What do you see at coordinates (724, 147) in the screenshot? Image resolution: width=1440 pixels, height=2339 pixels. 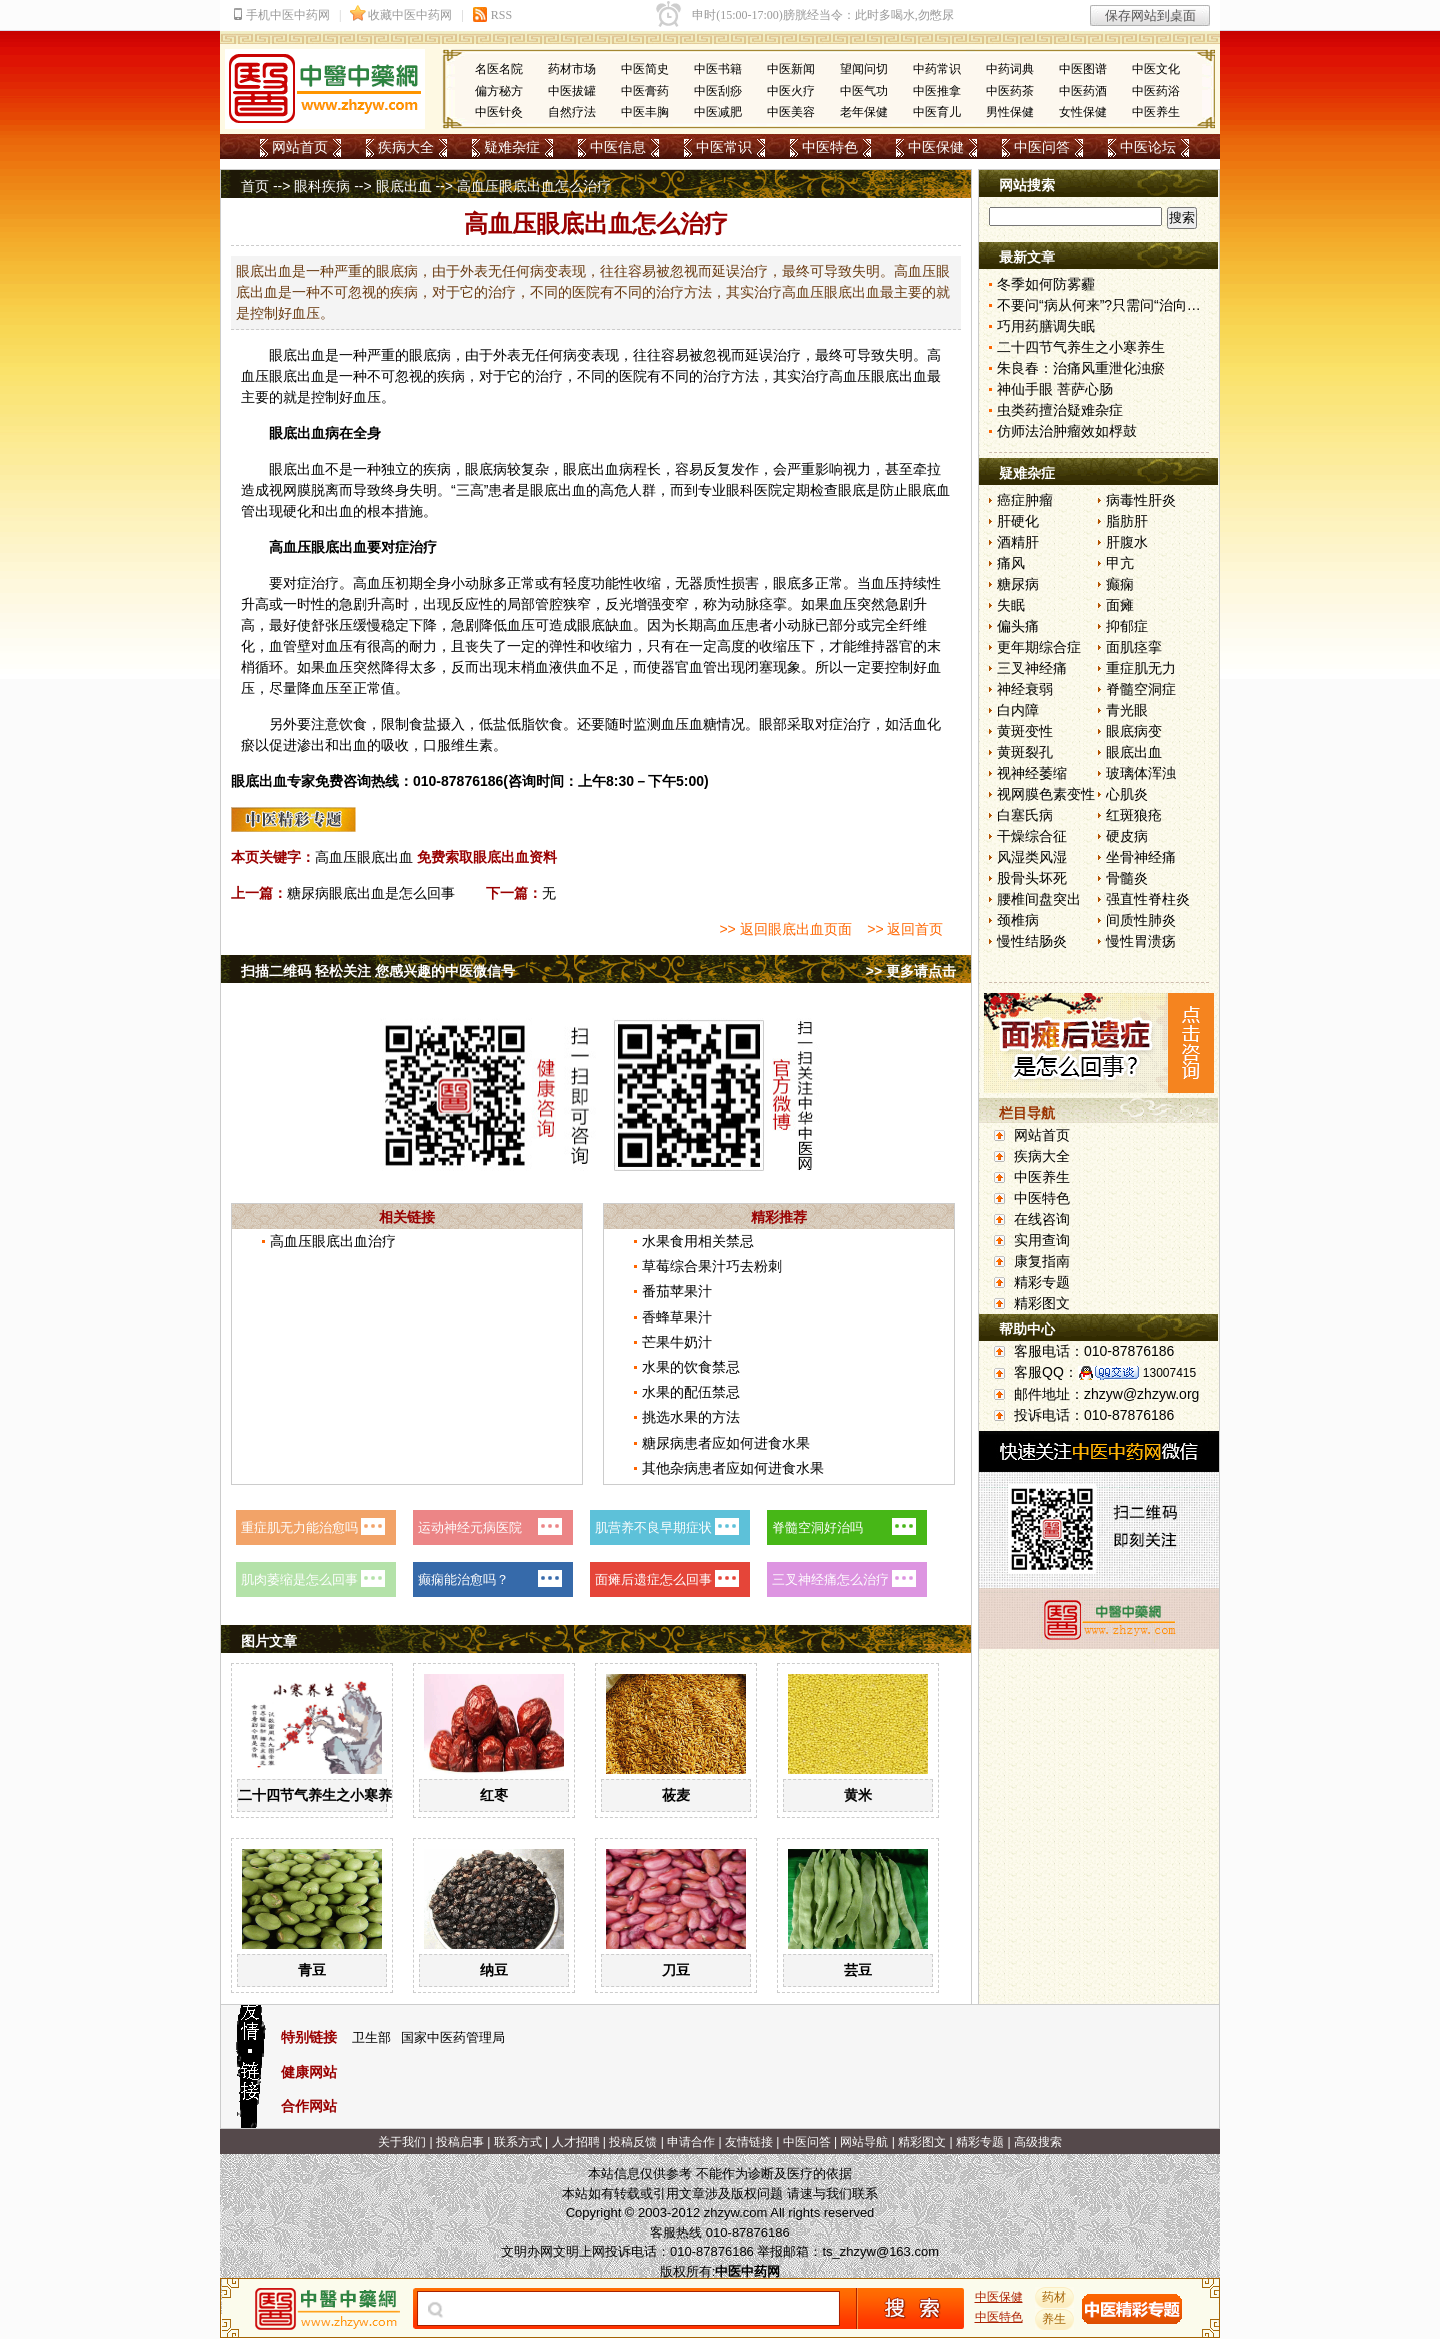 I see `中医常识` at bounding box center [724, 147].